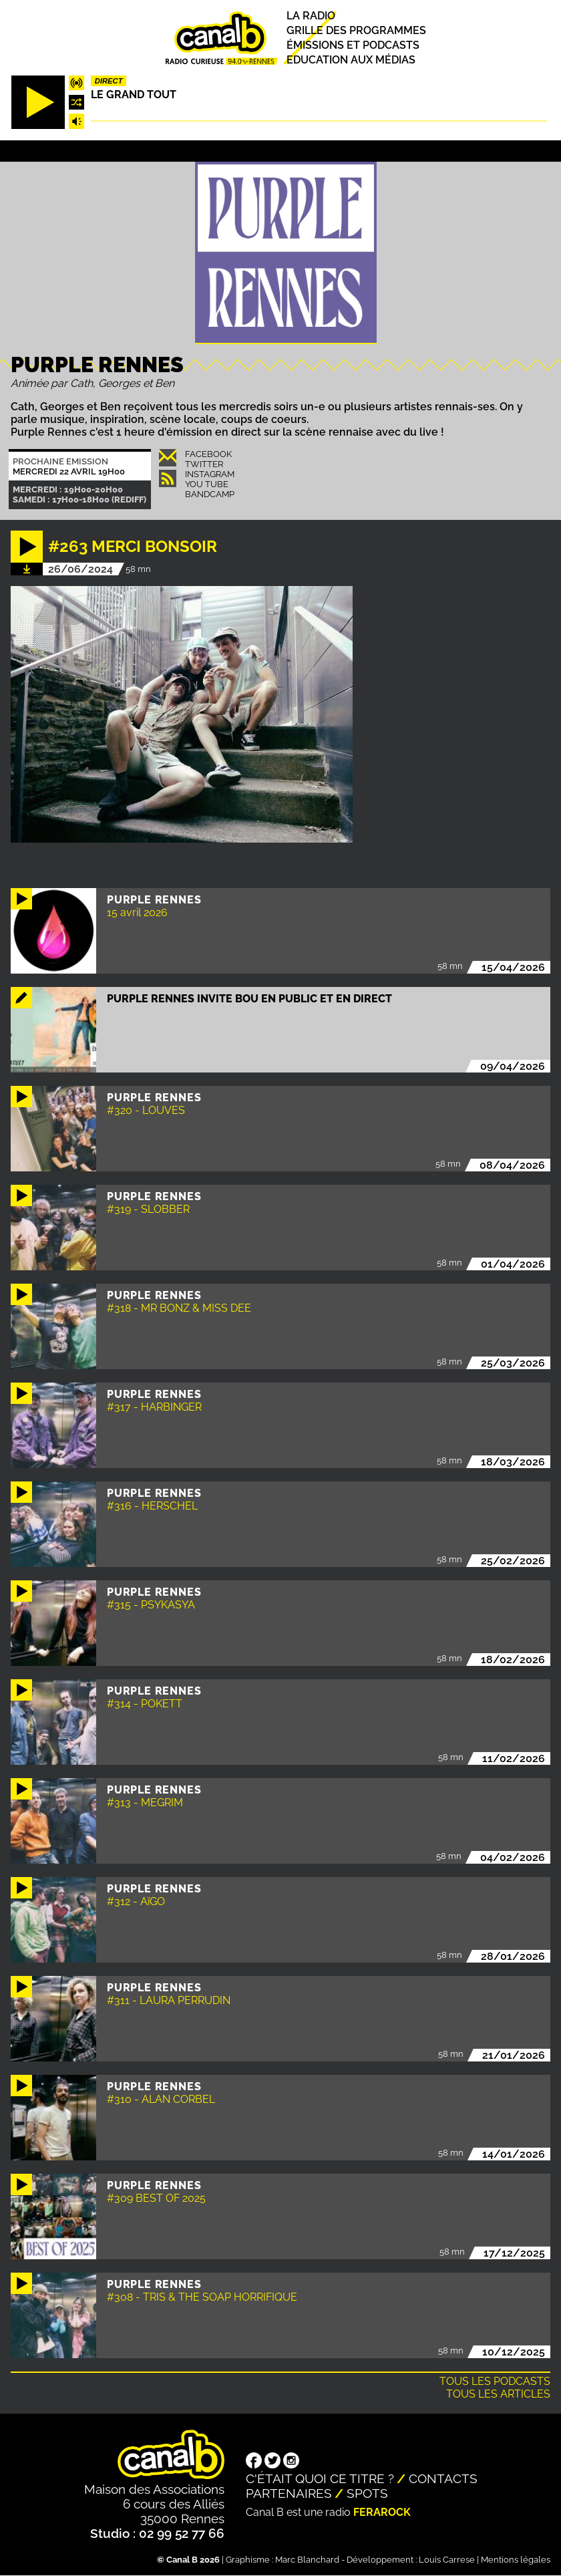  Describe the element at coordinates (498, 2394) in the screenshot. I see `Tous les articles` at that location.